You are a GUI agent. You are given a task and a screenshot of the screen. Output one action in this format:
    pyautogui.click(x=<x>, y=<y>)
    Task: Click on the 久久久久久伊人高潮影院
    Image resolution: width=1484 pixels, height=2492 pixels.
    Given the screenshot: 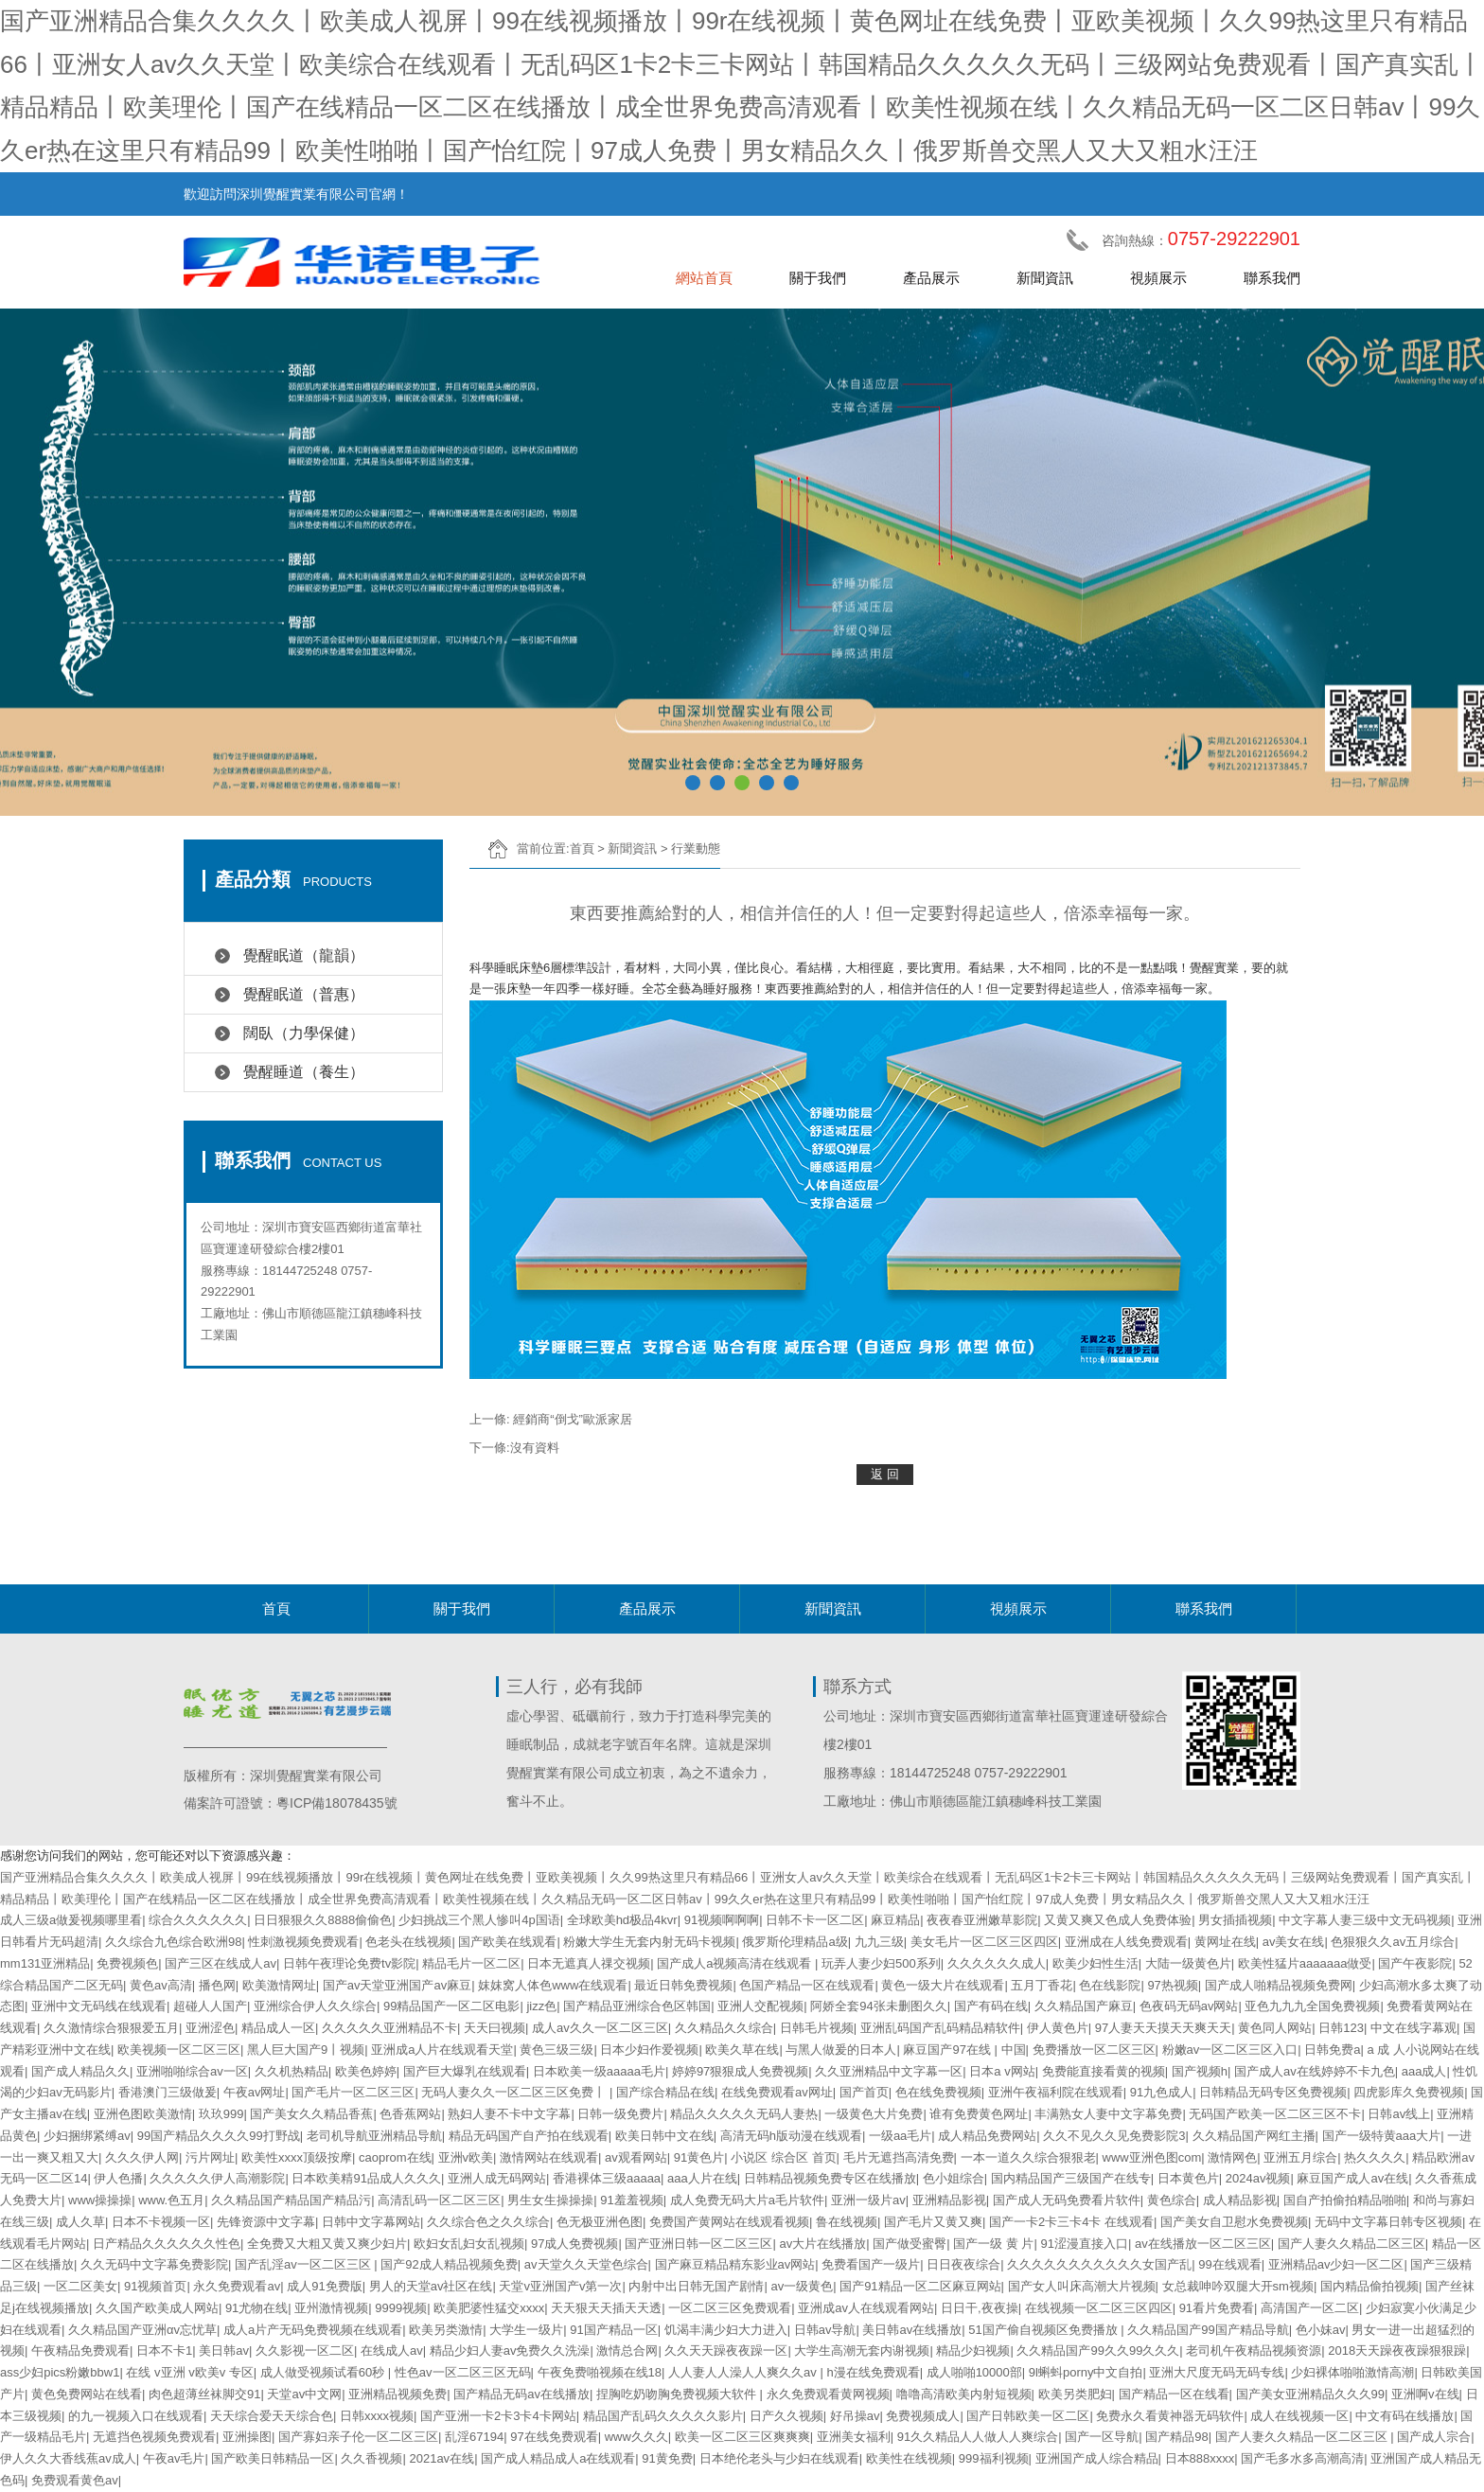 What is the action you would take?
    pyautogui.click(x=217, y=2178)
    